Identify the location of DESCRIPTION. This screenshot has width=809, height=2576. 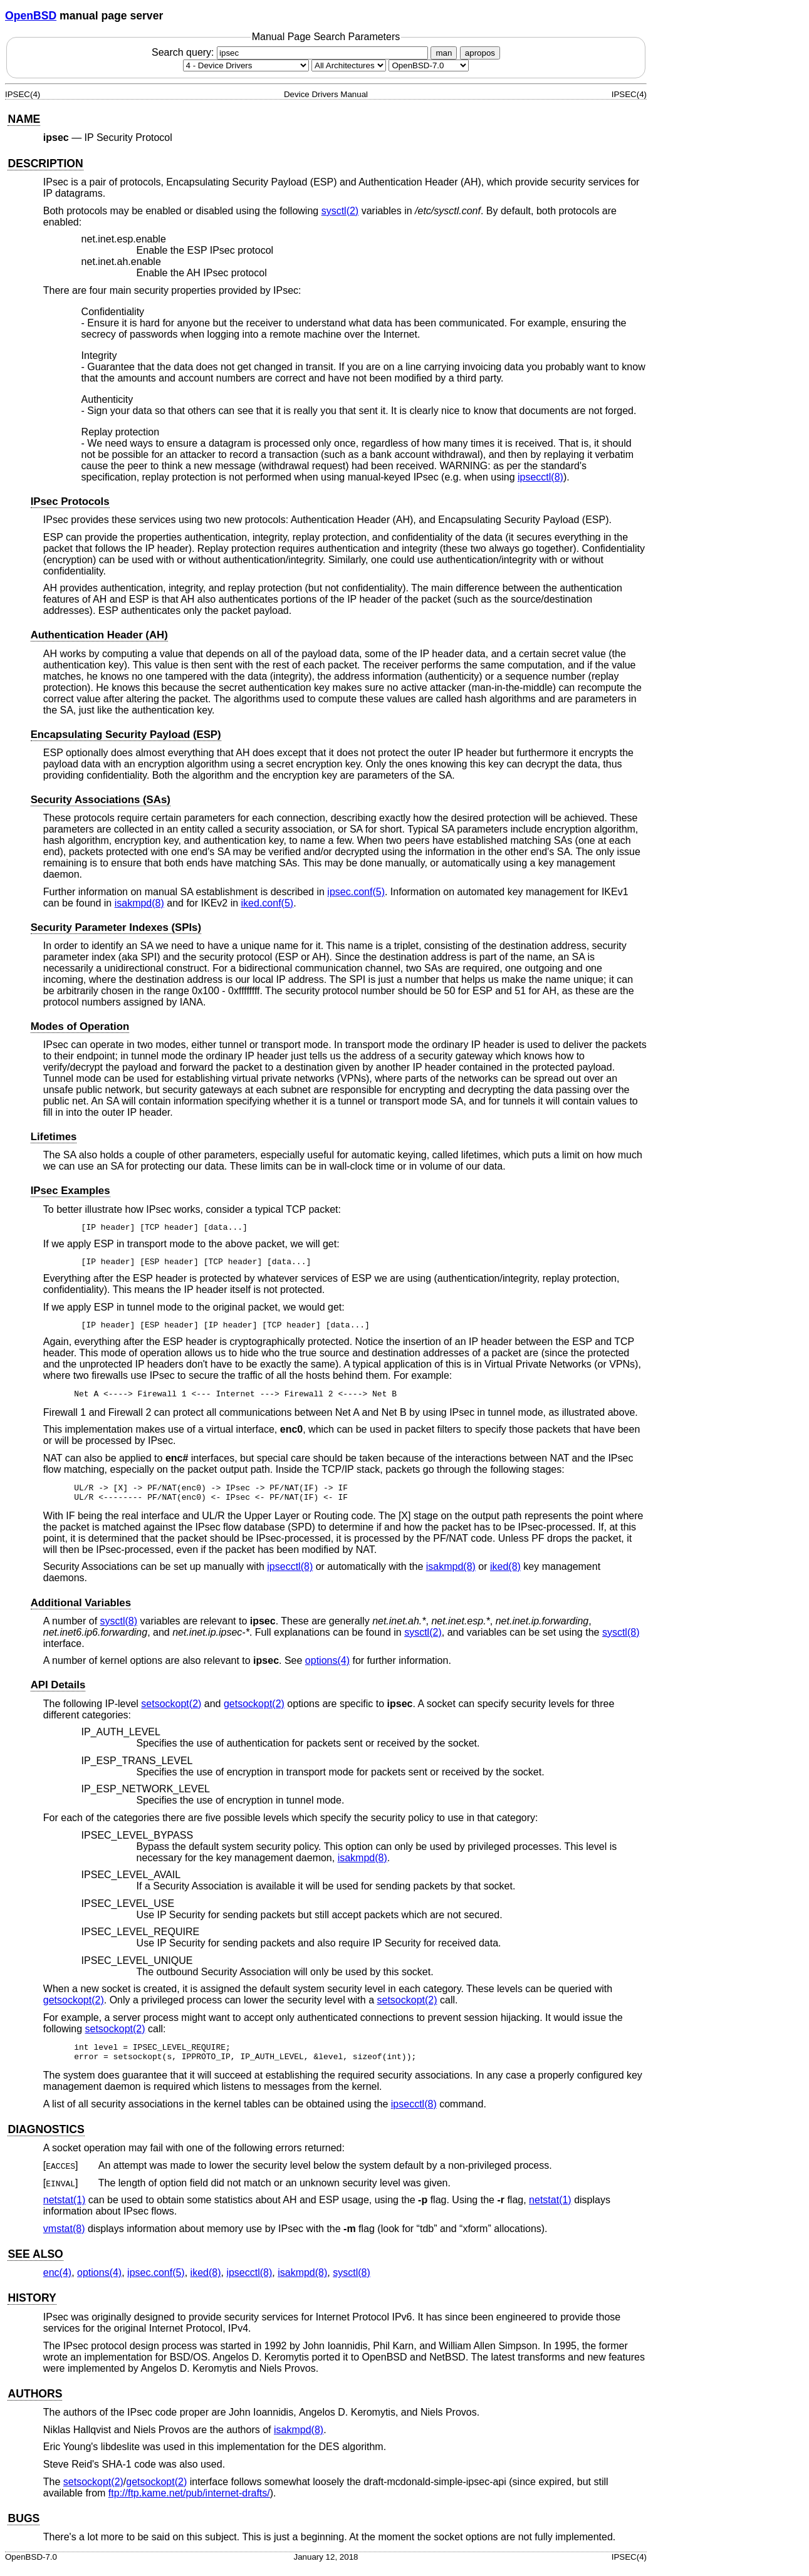
(45, 163).